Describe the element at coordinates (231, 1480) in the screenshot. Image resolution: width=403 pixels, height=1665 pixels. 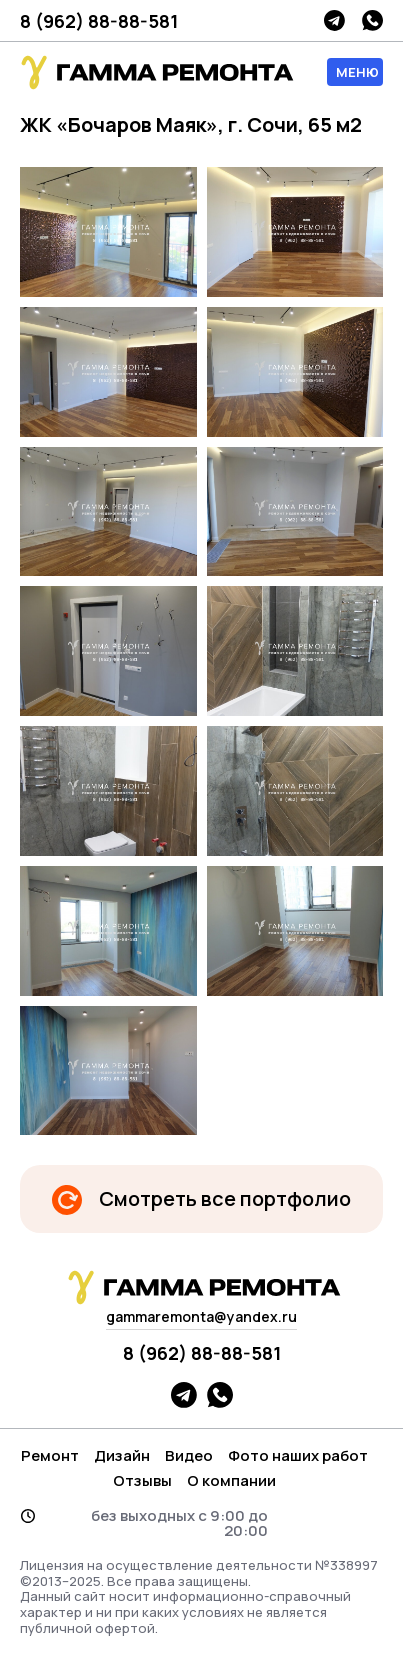
I see `О компании` at that location.